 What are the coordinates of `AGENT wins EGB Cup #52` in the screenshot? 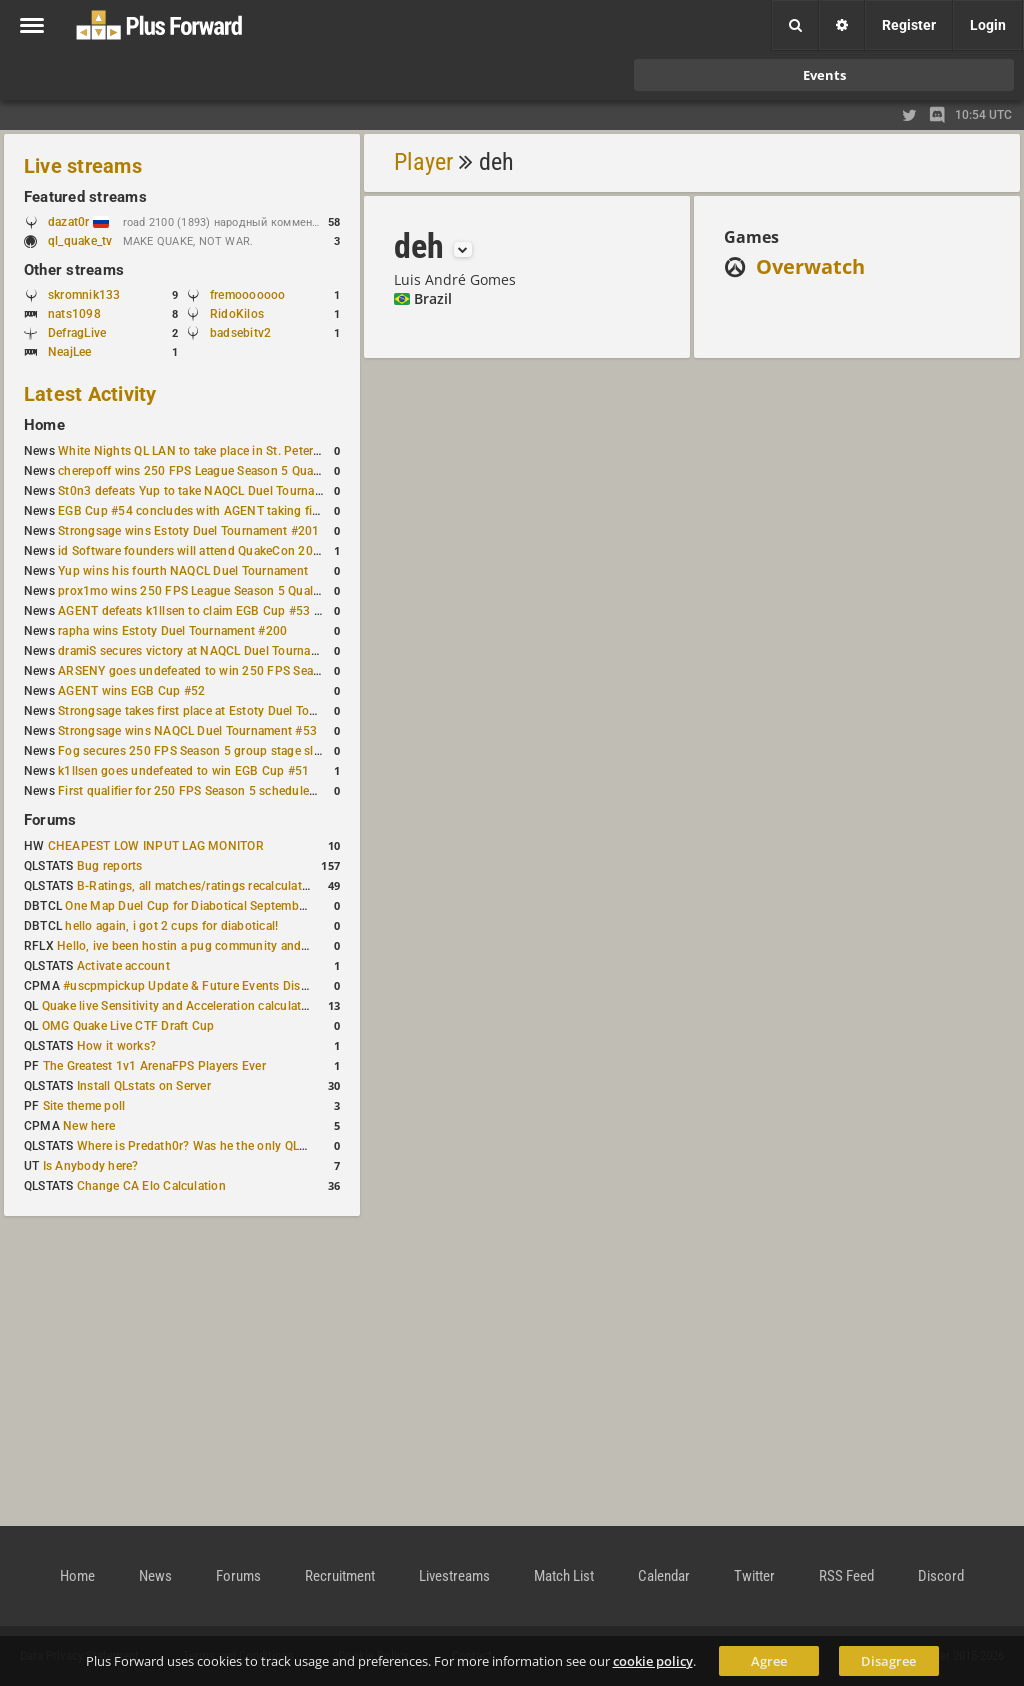 It's located at (131, 691).